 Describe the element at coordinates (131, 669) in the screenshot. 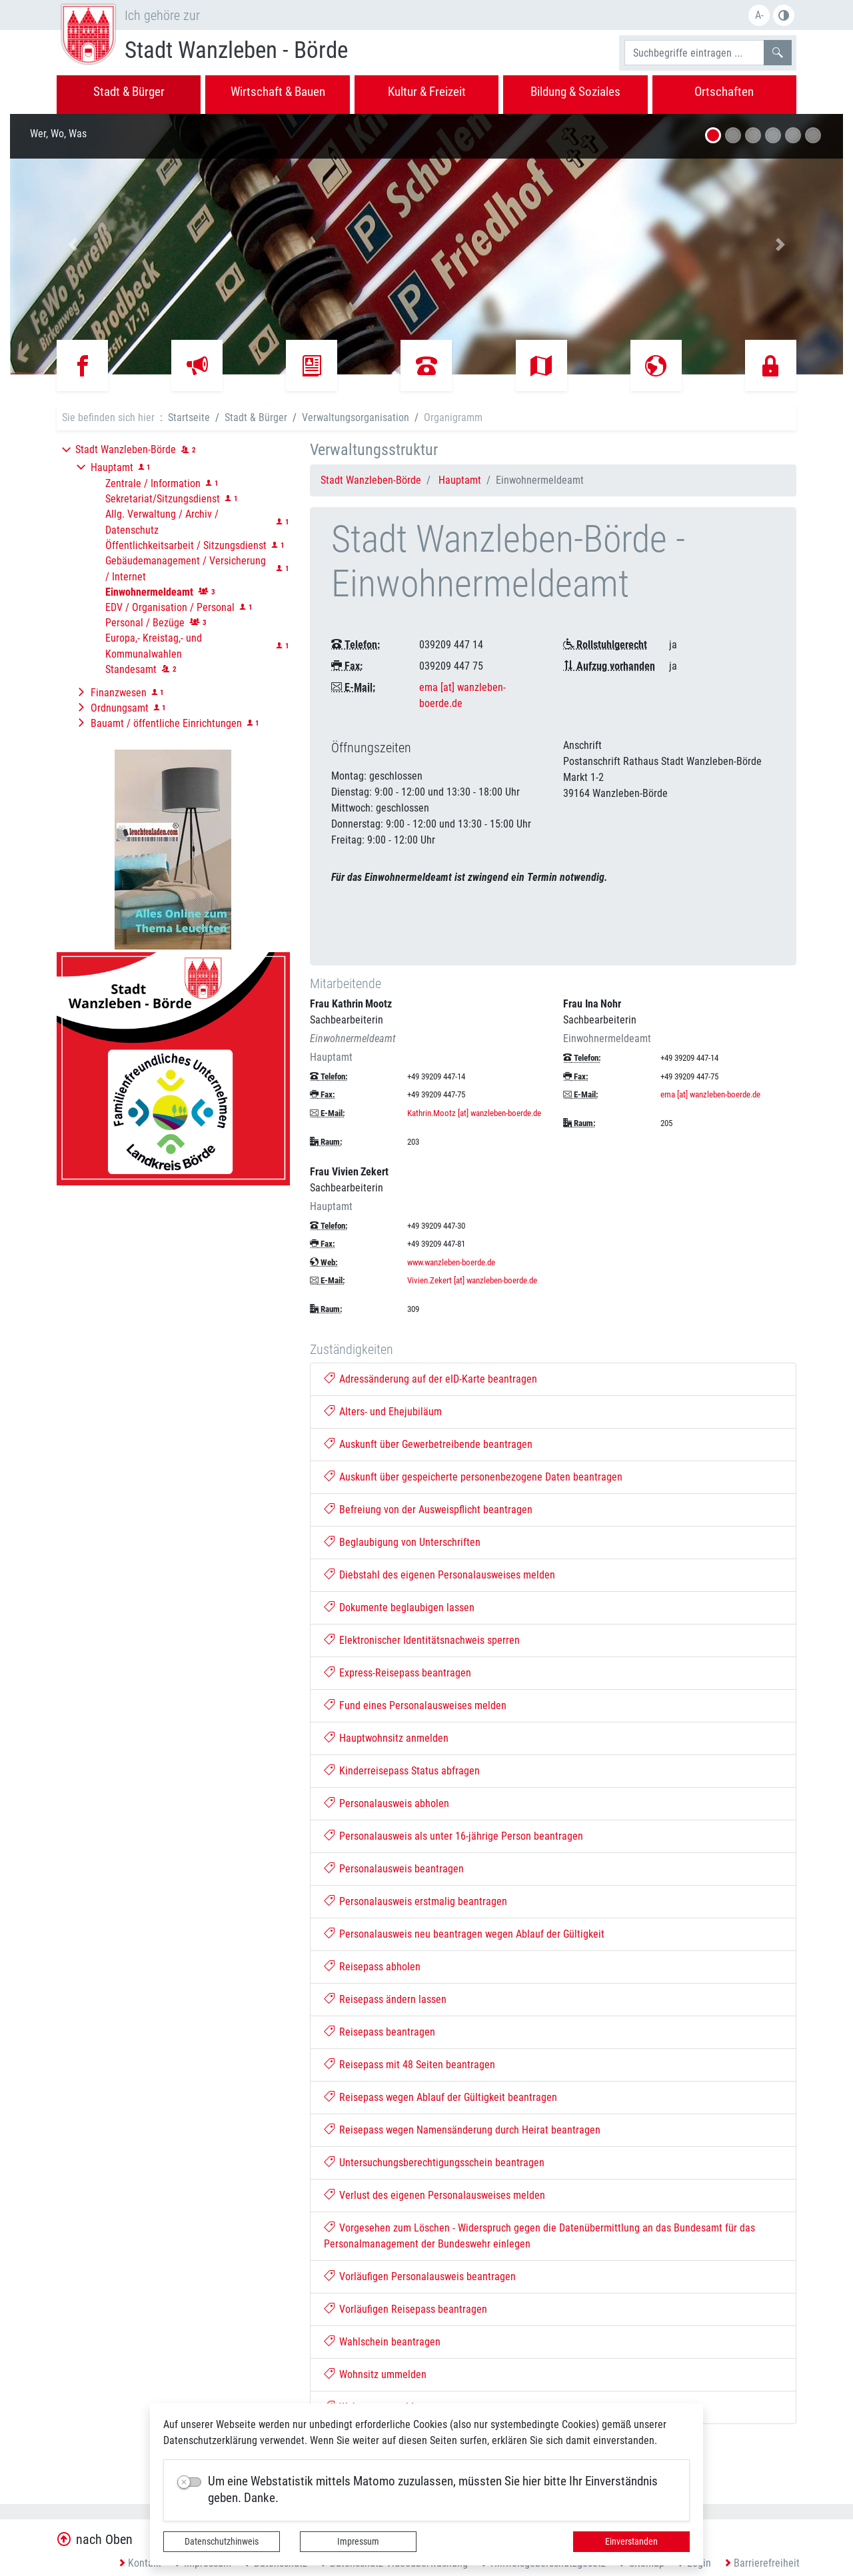

I see `Standesamt [button]` at that location.